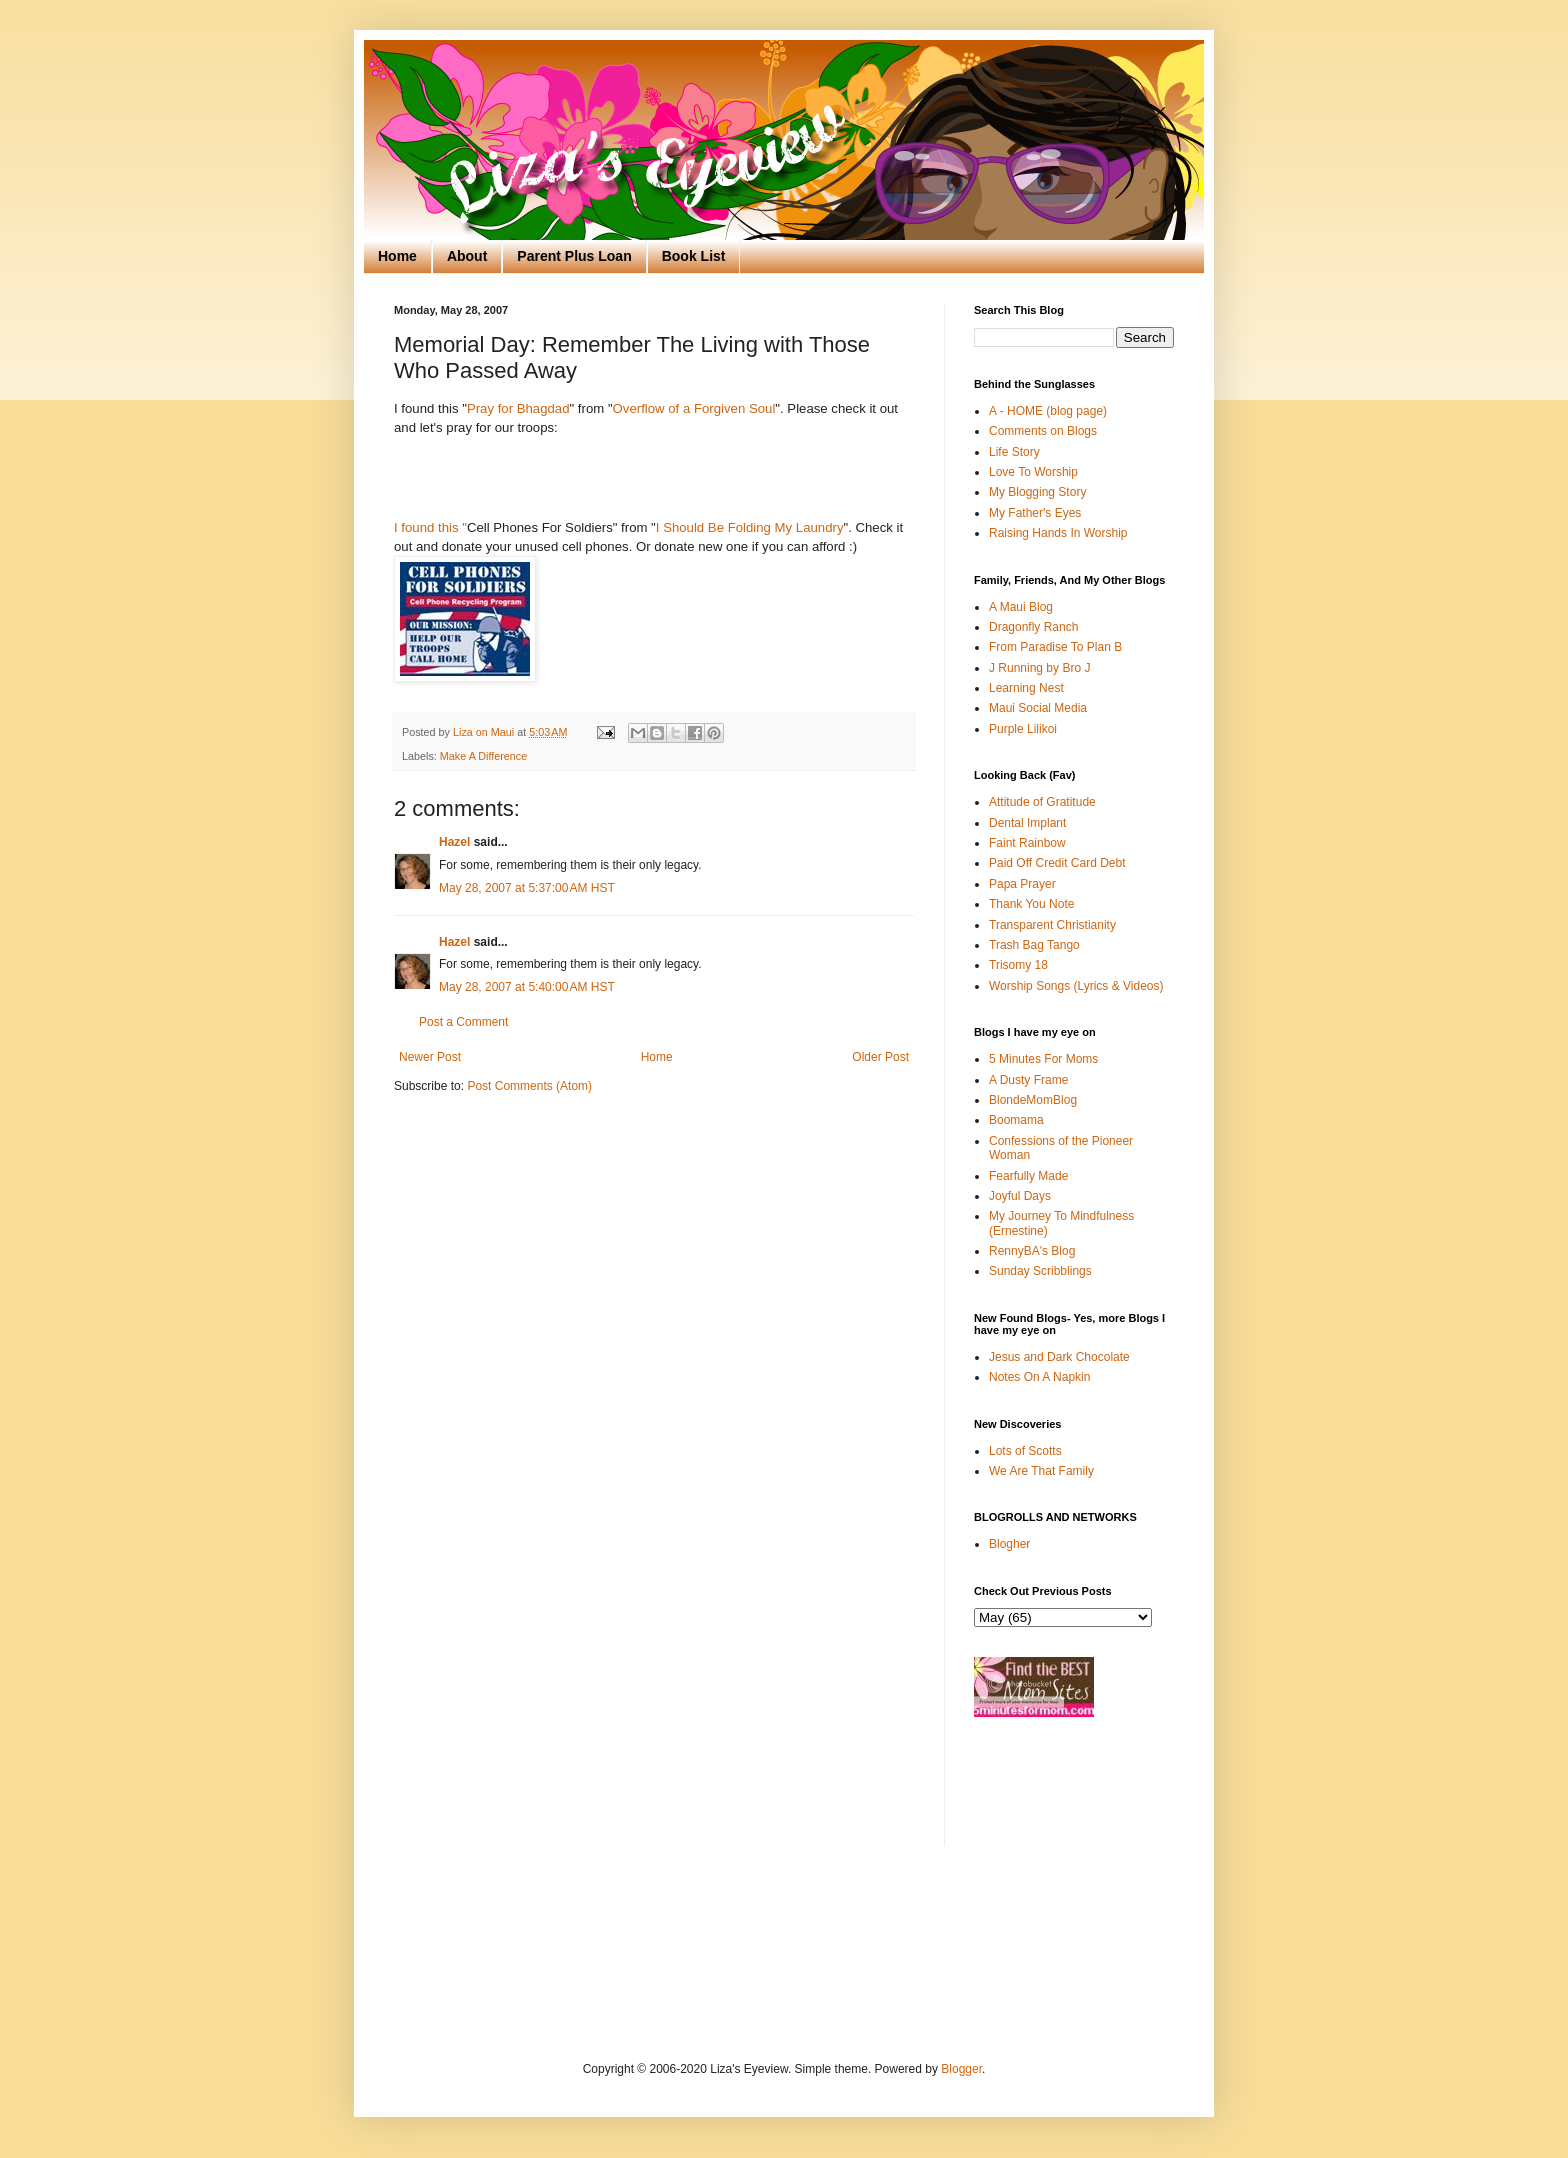 The width and height of the screenshot is (1568, 2158). I want to click on J Running by Bro J, so click(1039, 668).